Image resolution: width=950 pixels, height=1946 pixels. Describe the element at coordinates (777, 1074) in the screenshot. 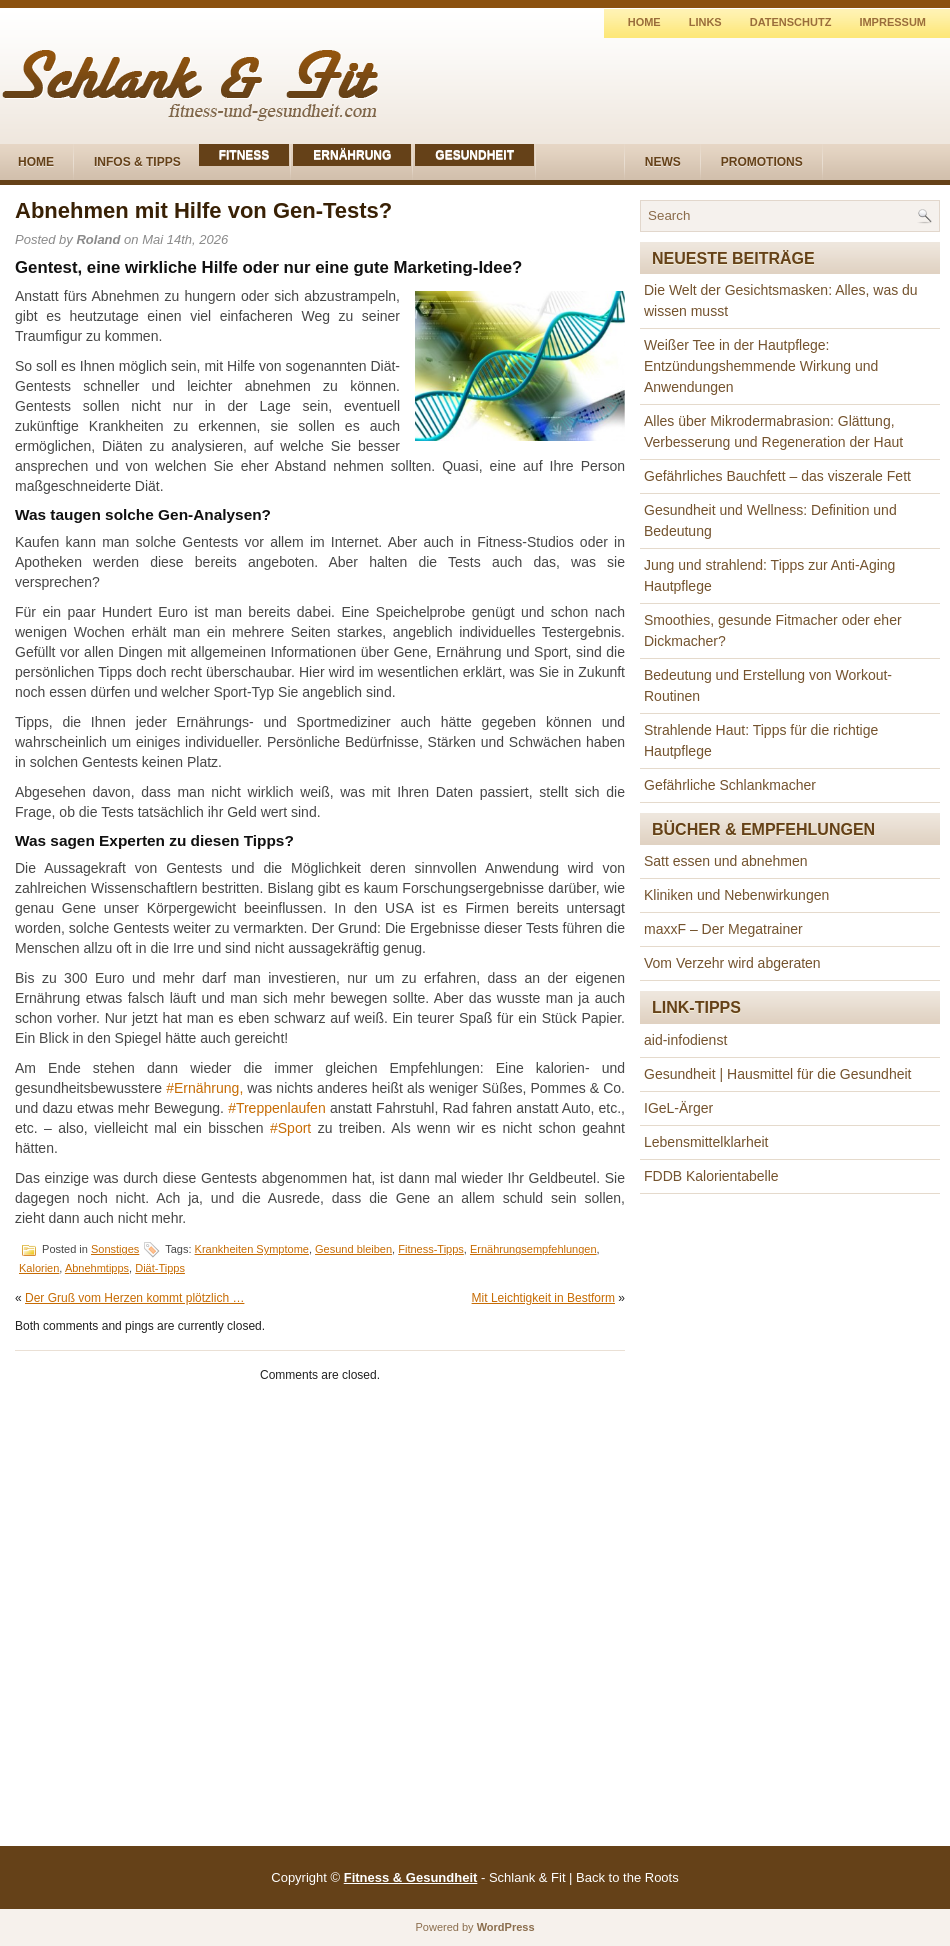

I see `Gesundheit | Hausmittel für die Gesundheit` at that location.